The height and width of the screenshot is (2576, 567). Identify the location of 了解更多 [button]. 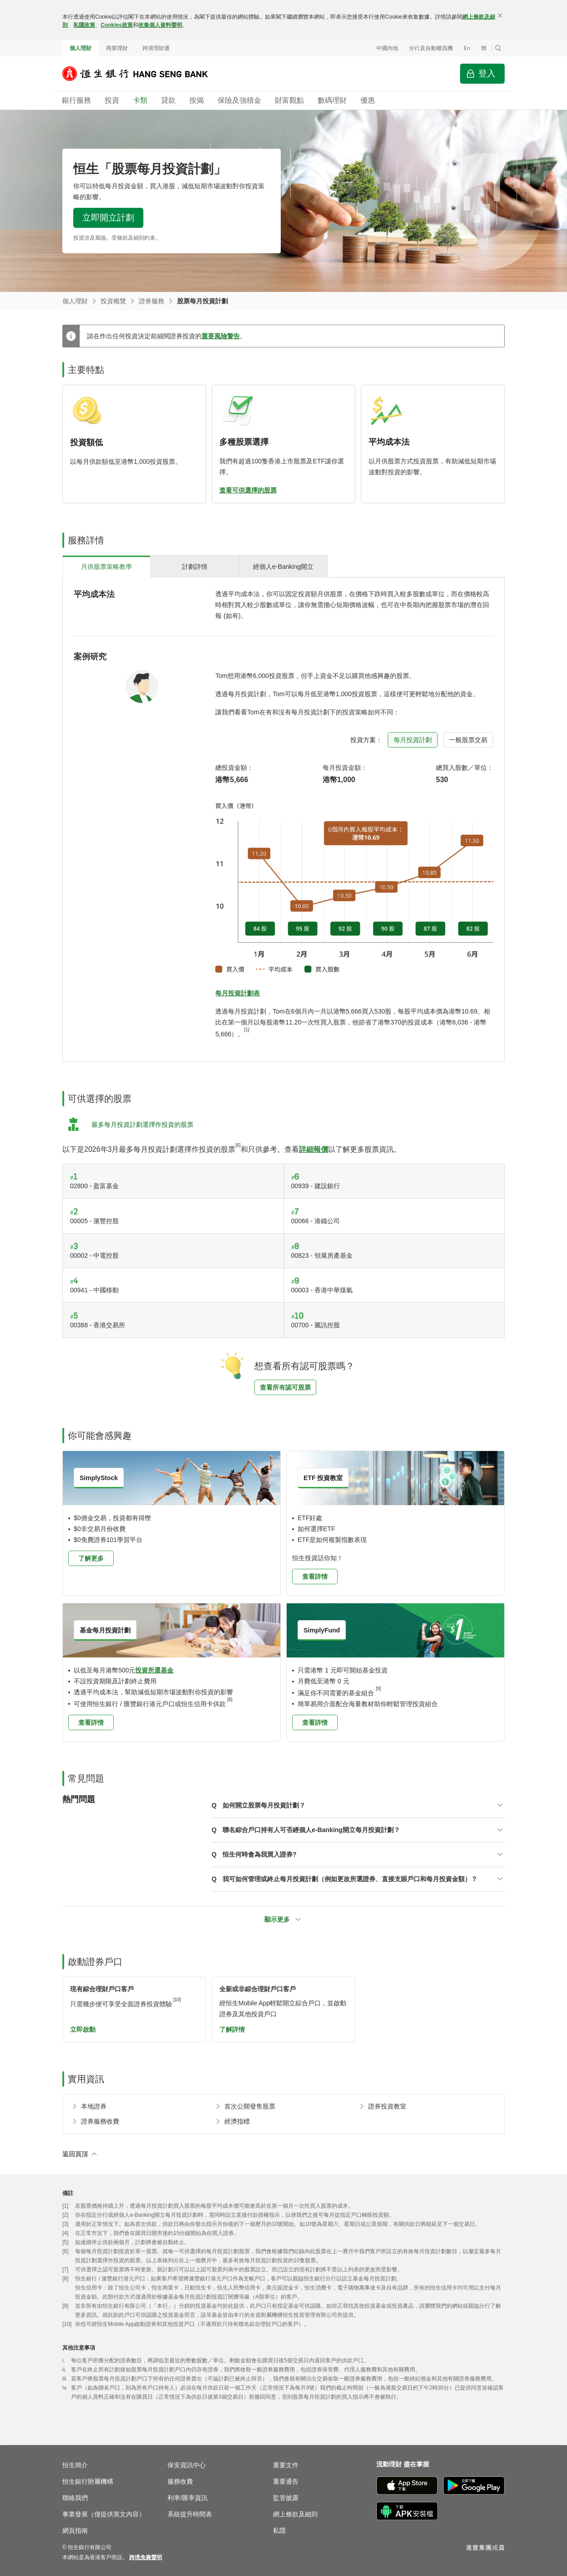
(91, 1558).